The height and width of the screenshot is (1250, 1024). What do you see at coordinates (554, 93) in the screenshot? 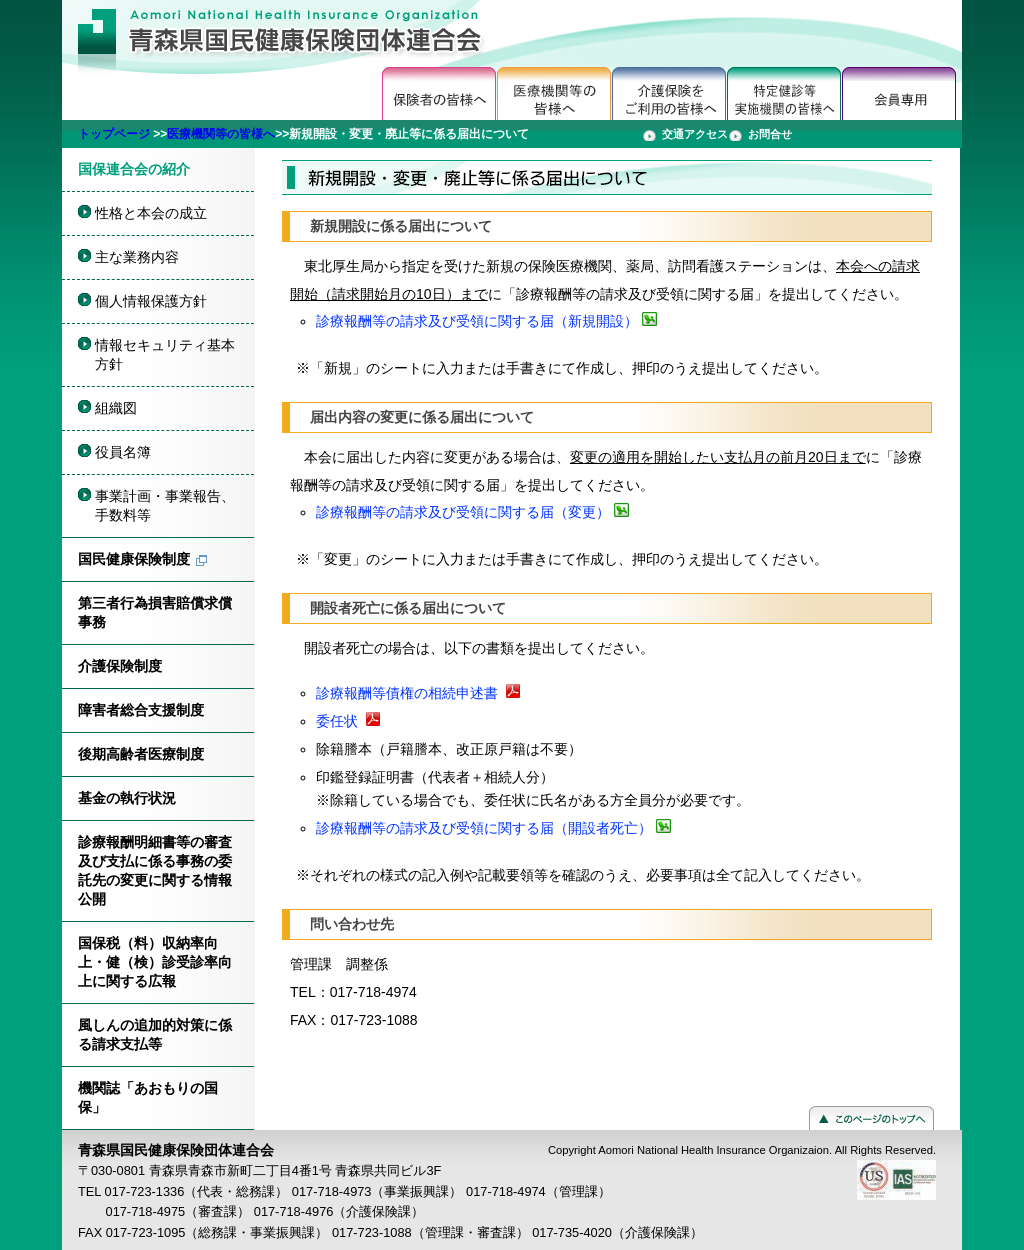
I see `医療機関の方へ` at bounding box center [554, 93].